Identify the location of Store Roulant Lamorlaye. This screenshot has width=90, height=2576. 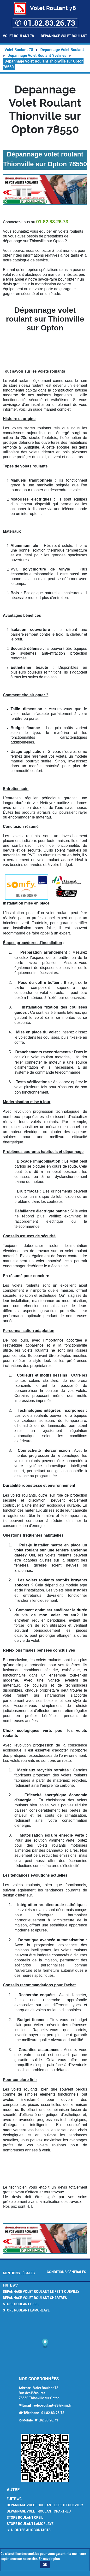
(26, 2310).